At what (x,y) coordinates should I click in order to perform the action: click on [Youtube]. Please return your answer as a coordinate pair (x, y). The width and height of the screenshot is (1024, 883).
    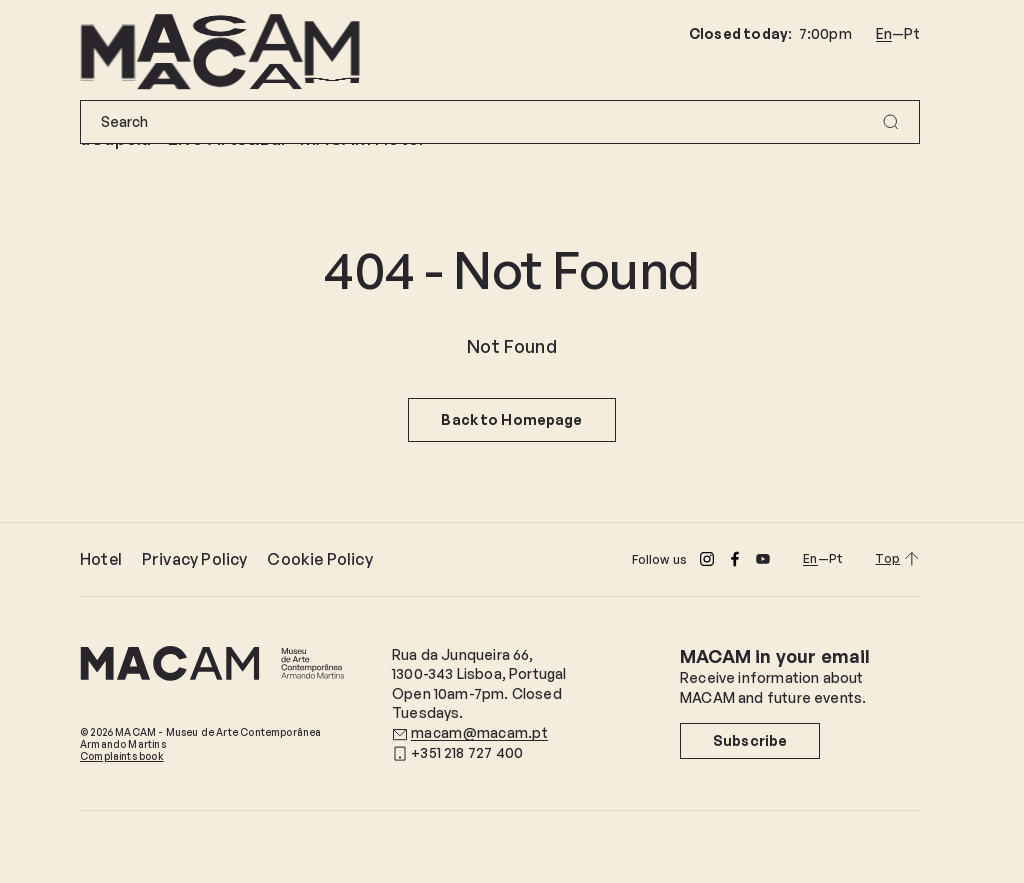
    Looking at the image, I should click on (763, 559).